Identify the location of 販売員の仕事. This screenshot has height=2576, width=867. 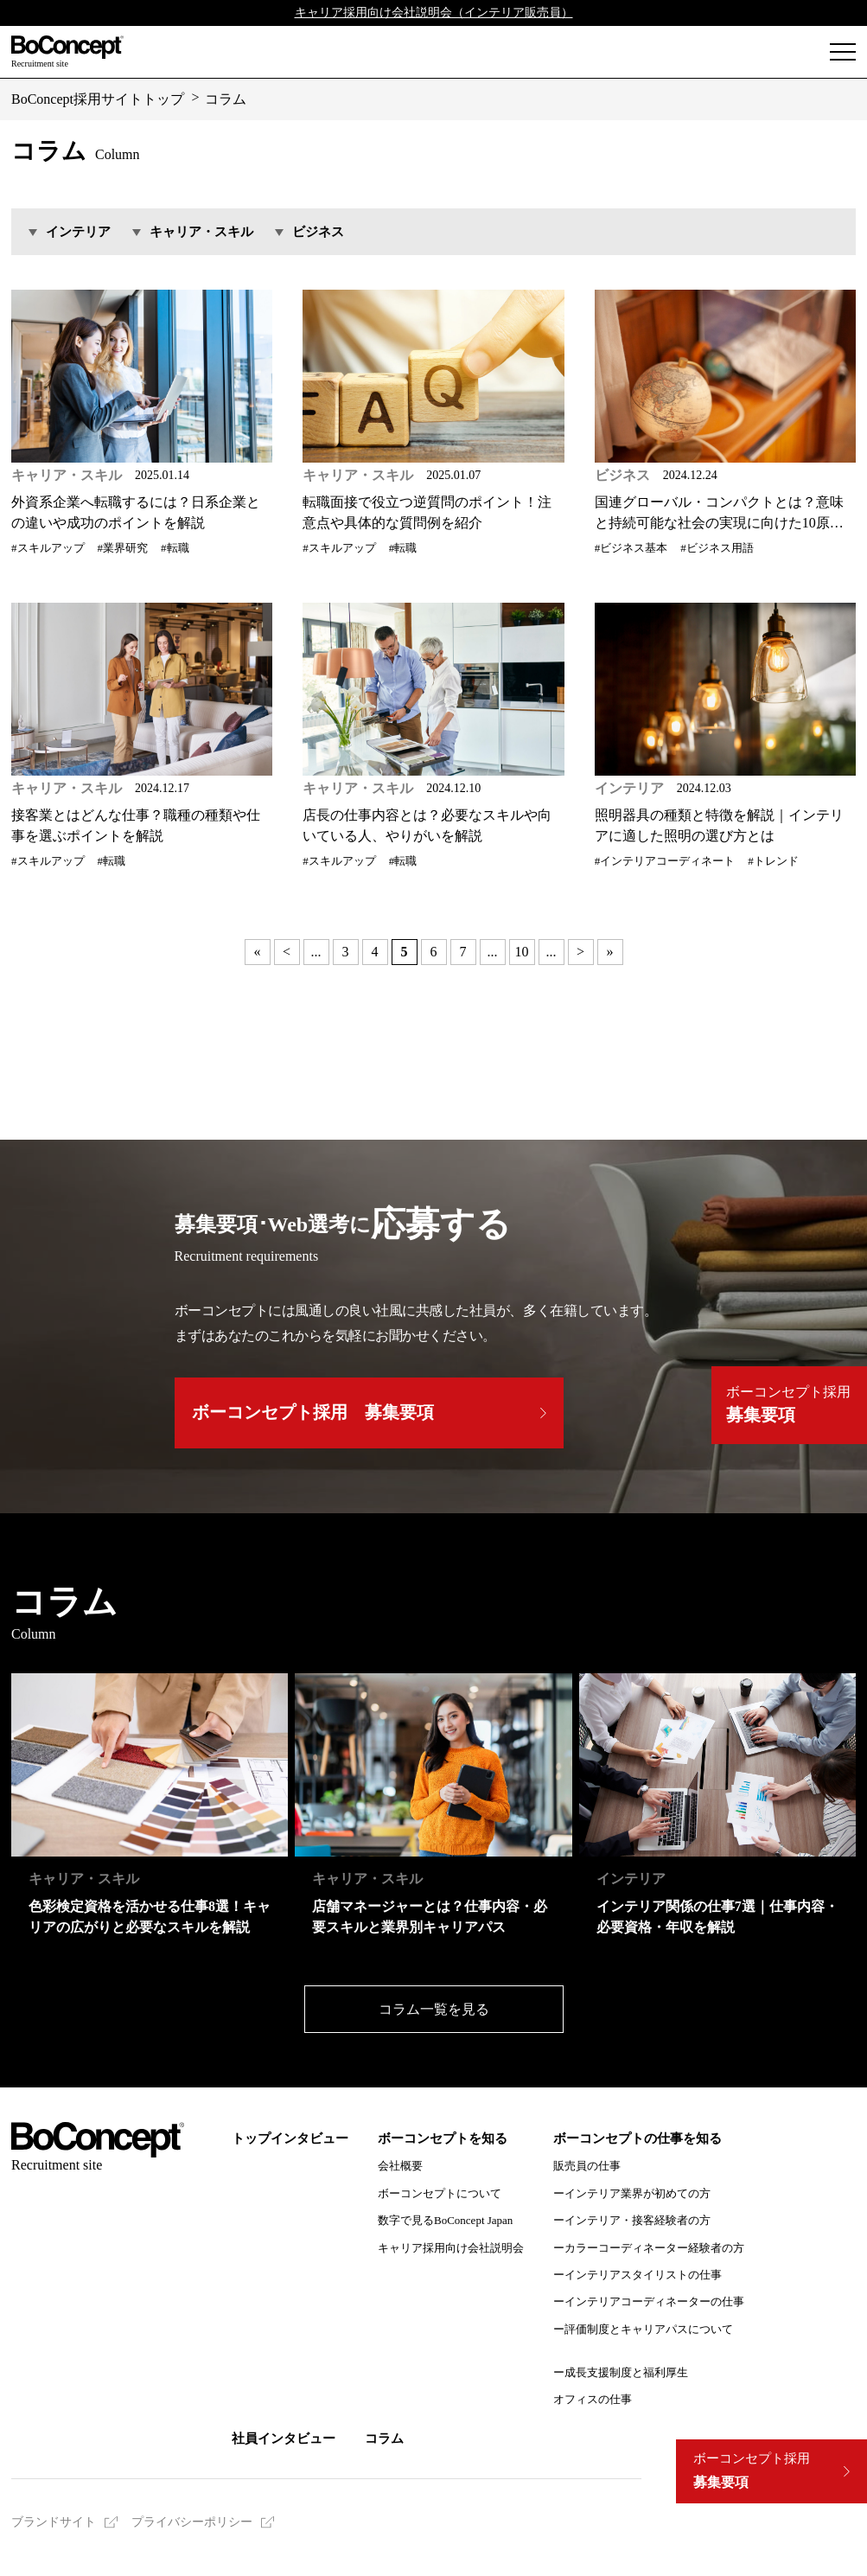
(587, 2165).